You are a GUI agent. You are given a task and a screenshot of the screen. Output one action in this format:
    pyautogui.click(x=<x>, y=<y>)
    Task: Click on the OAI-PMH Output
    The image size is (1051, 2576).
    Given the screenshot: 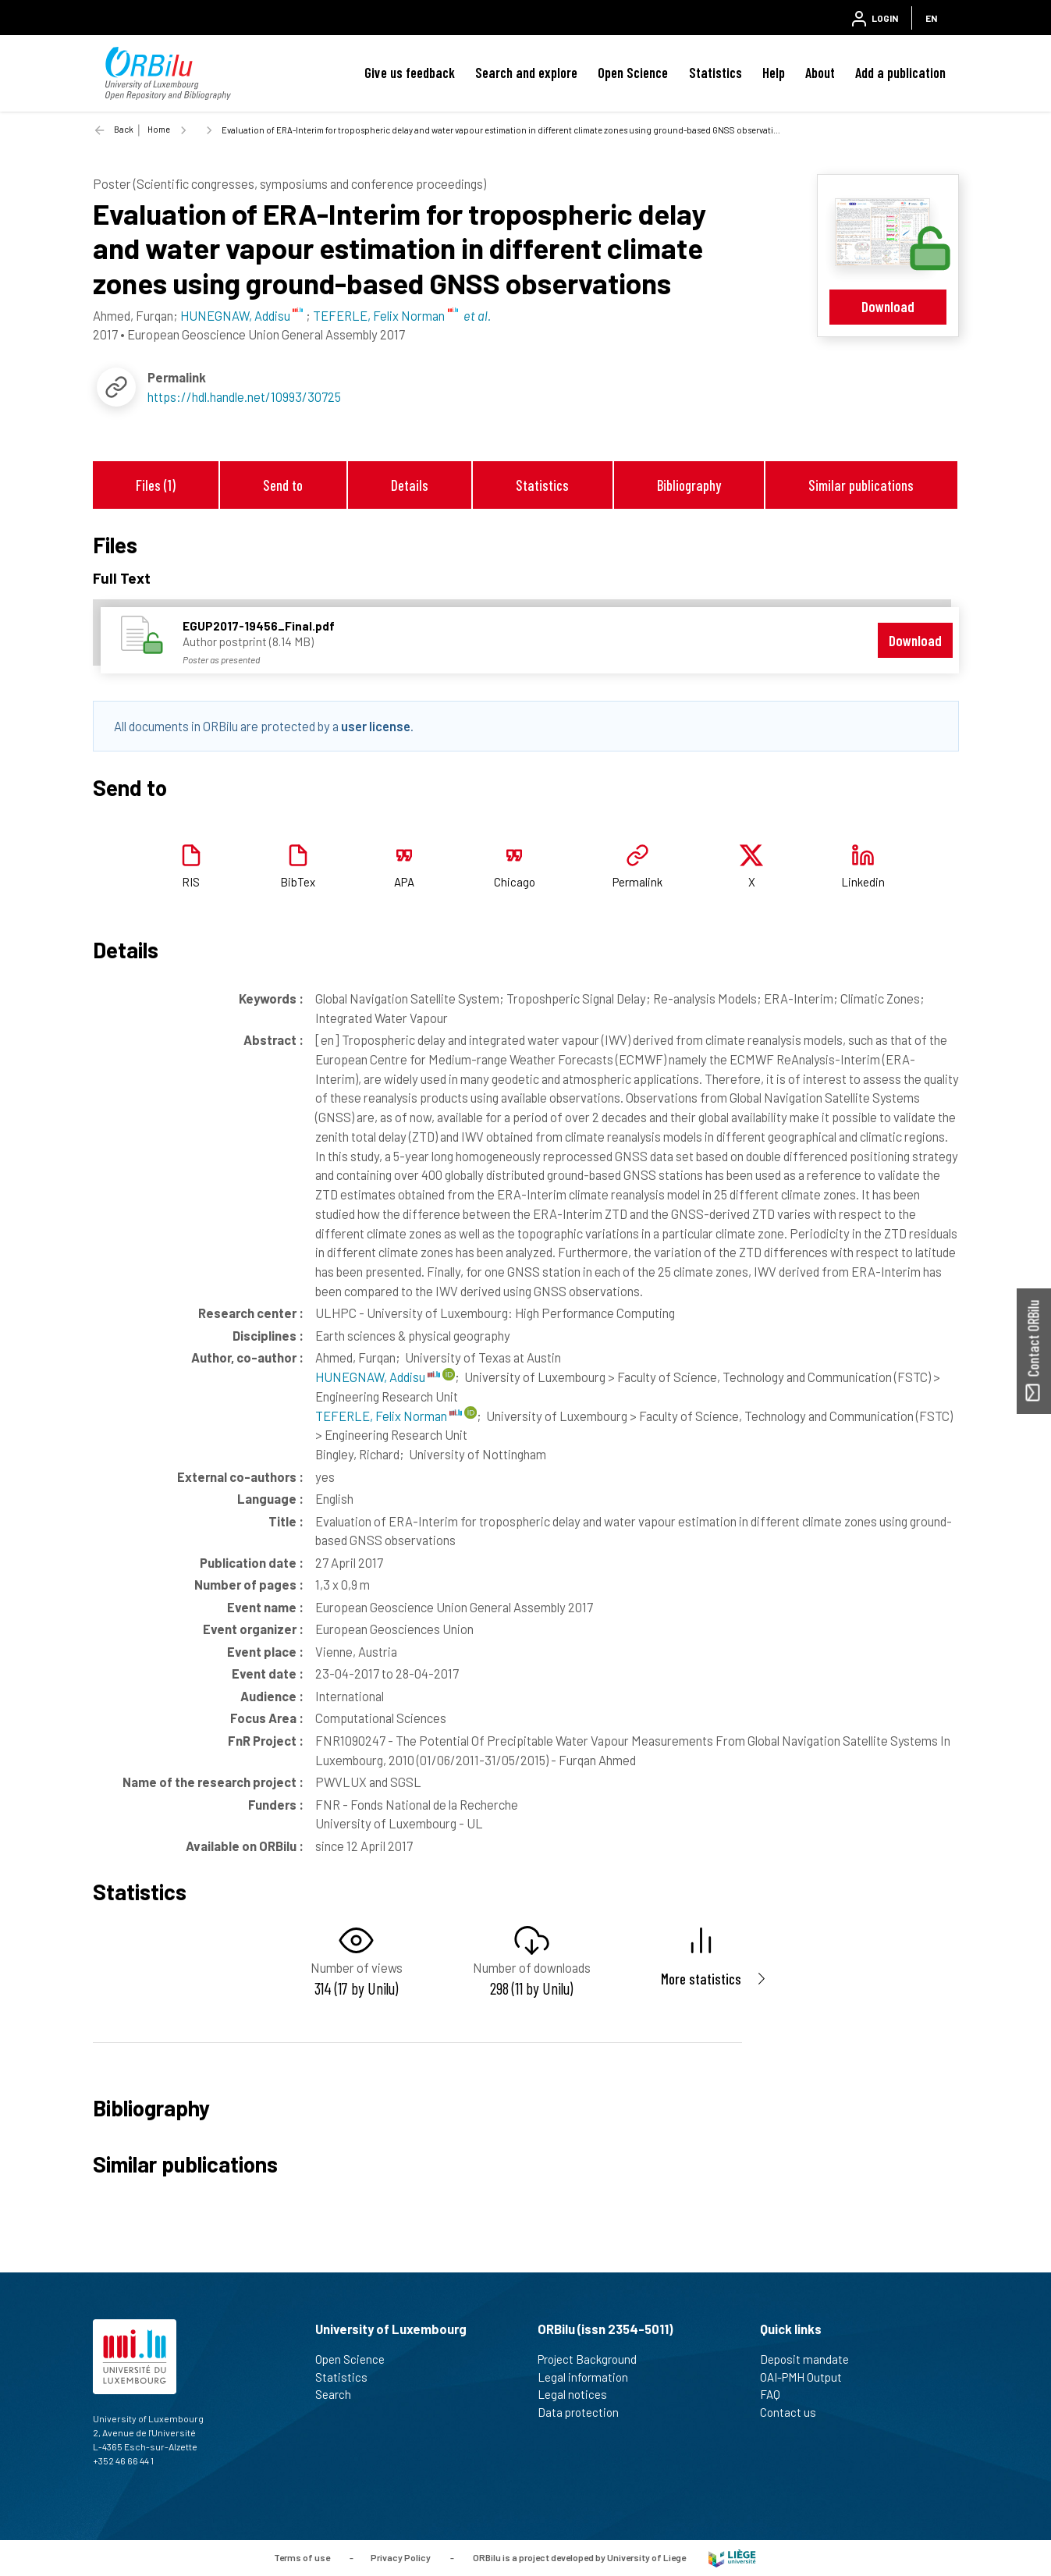 What is the action you would take?
    pyautogui.click(x=807, y=2377)
    